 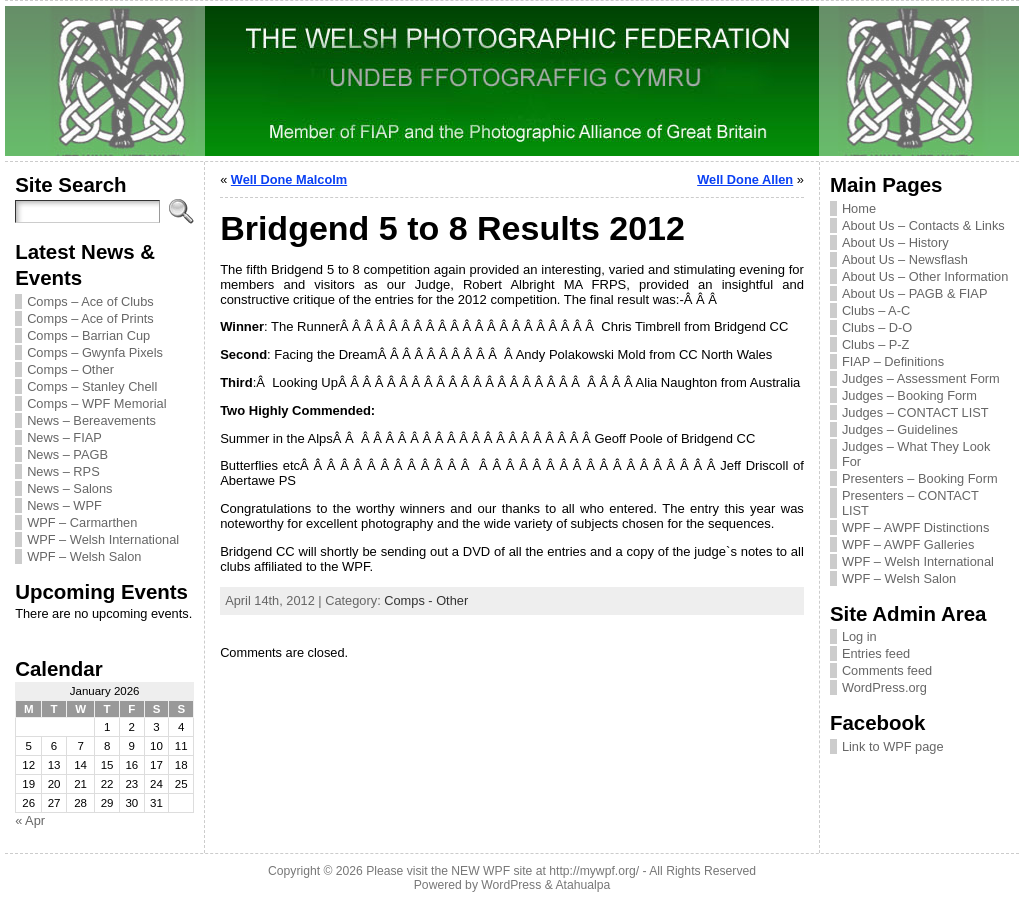 What do you see at coordinates (887, 670) in the screenshot?
I see `Comments feed` at bounding box center [887, 670].